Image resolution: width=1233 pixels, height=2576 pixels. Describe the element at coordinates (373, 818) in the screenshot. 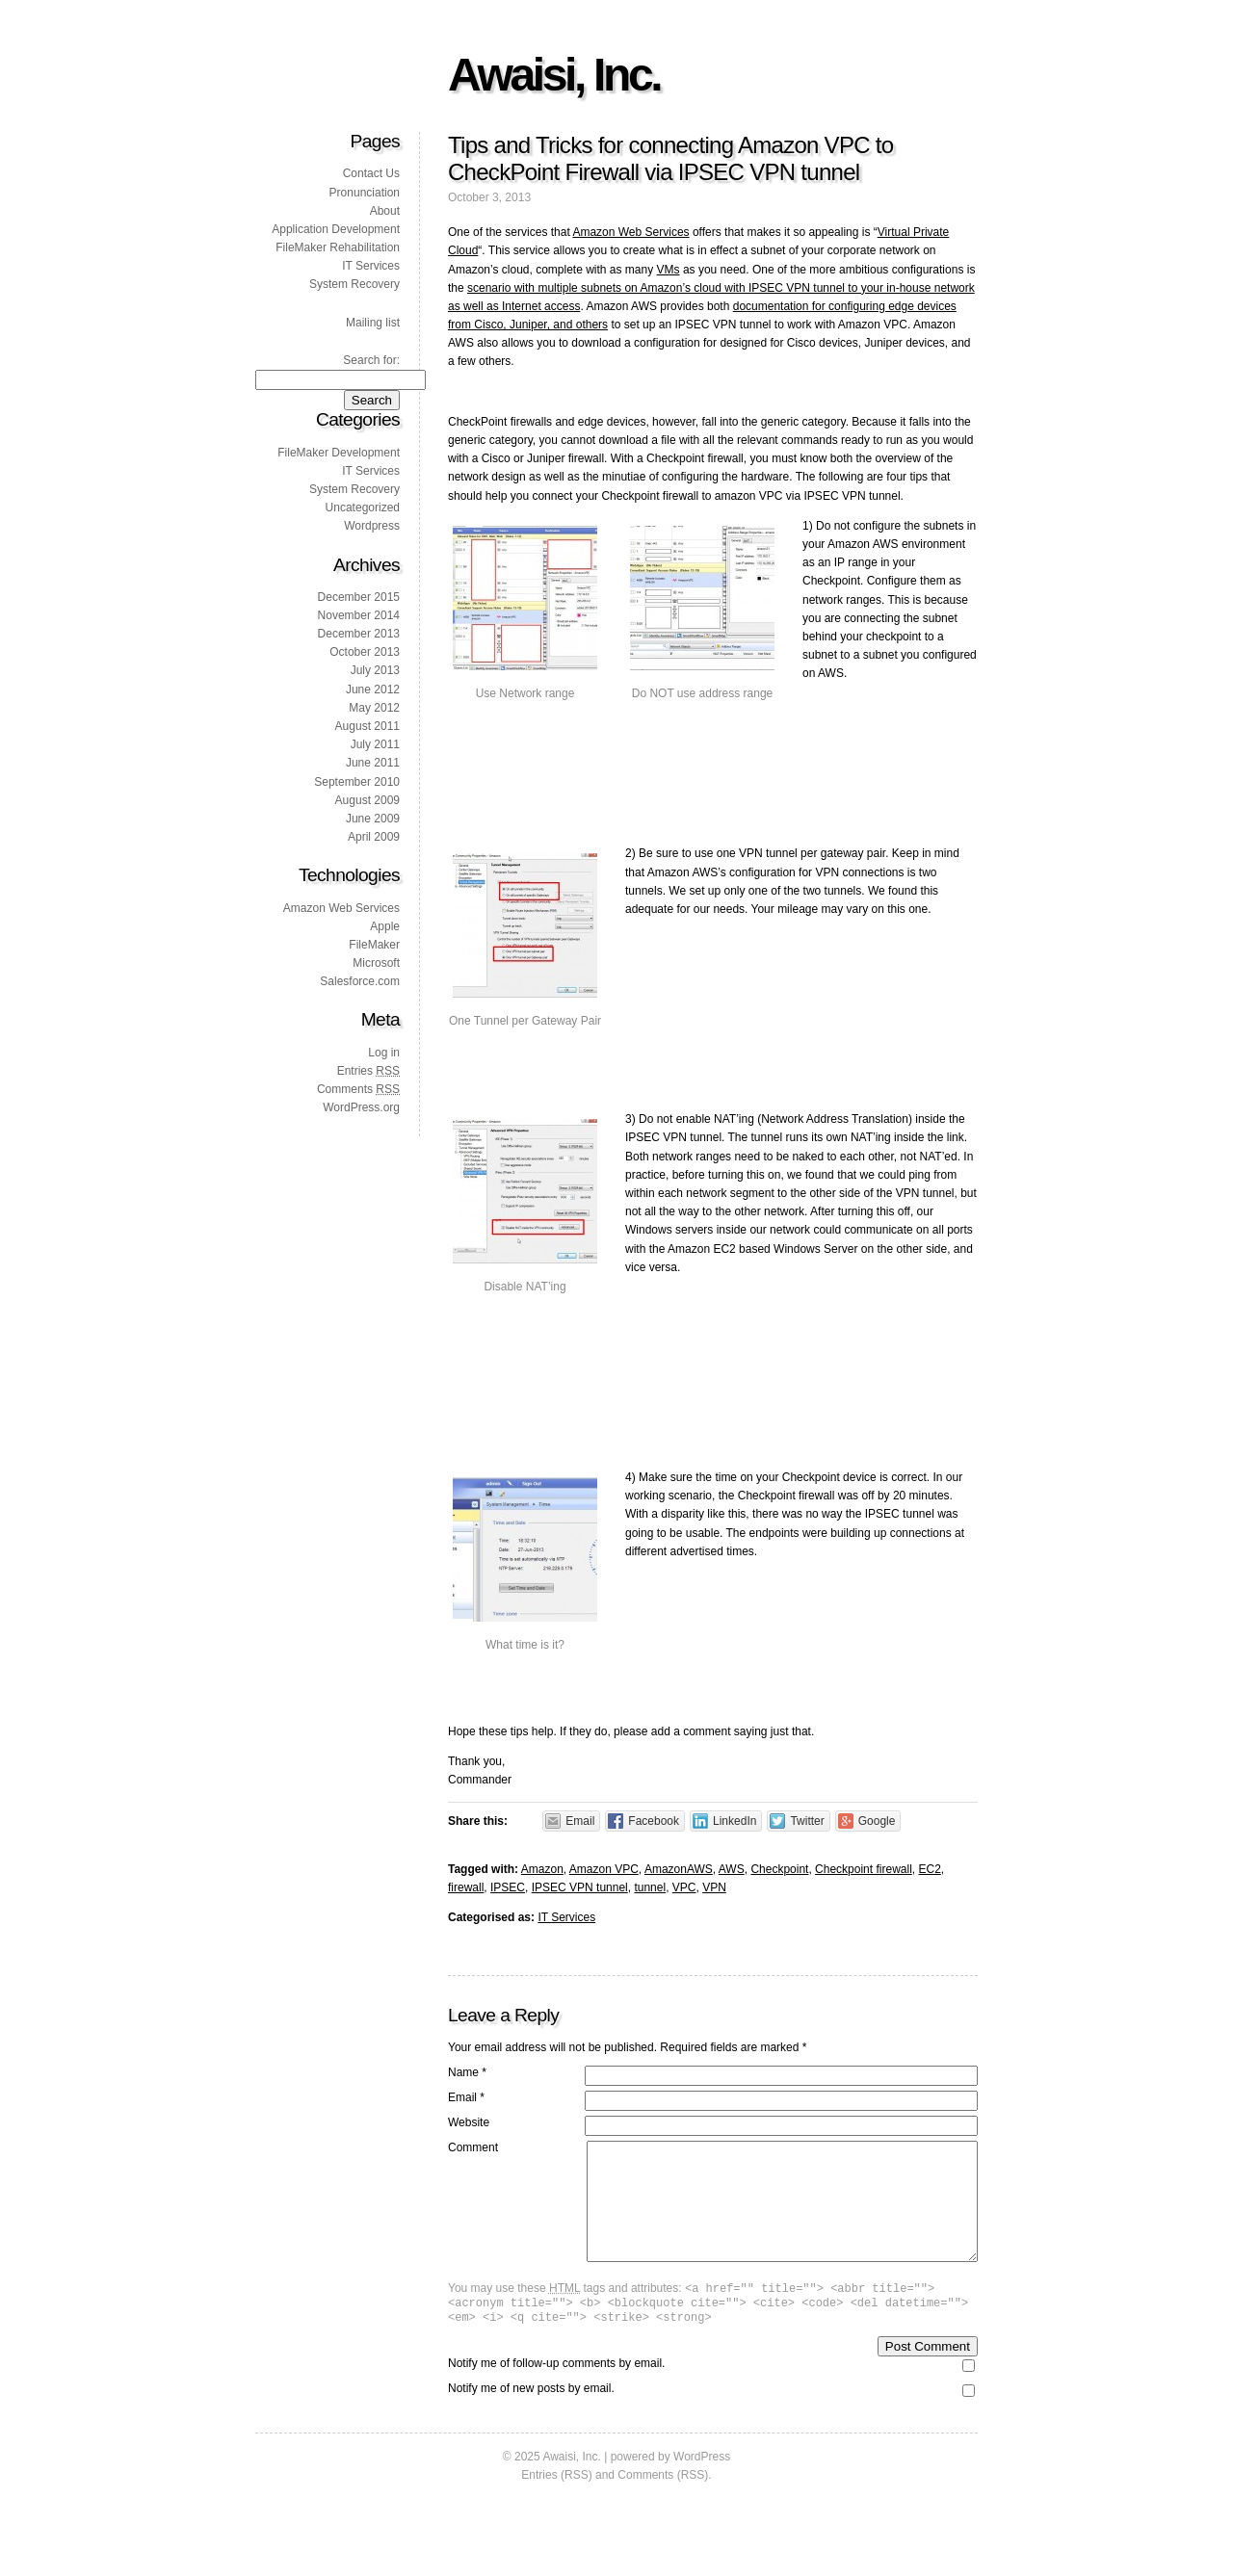

I see `June 2009` at that location.